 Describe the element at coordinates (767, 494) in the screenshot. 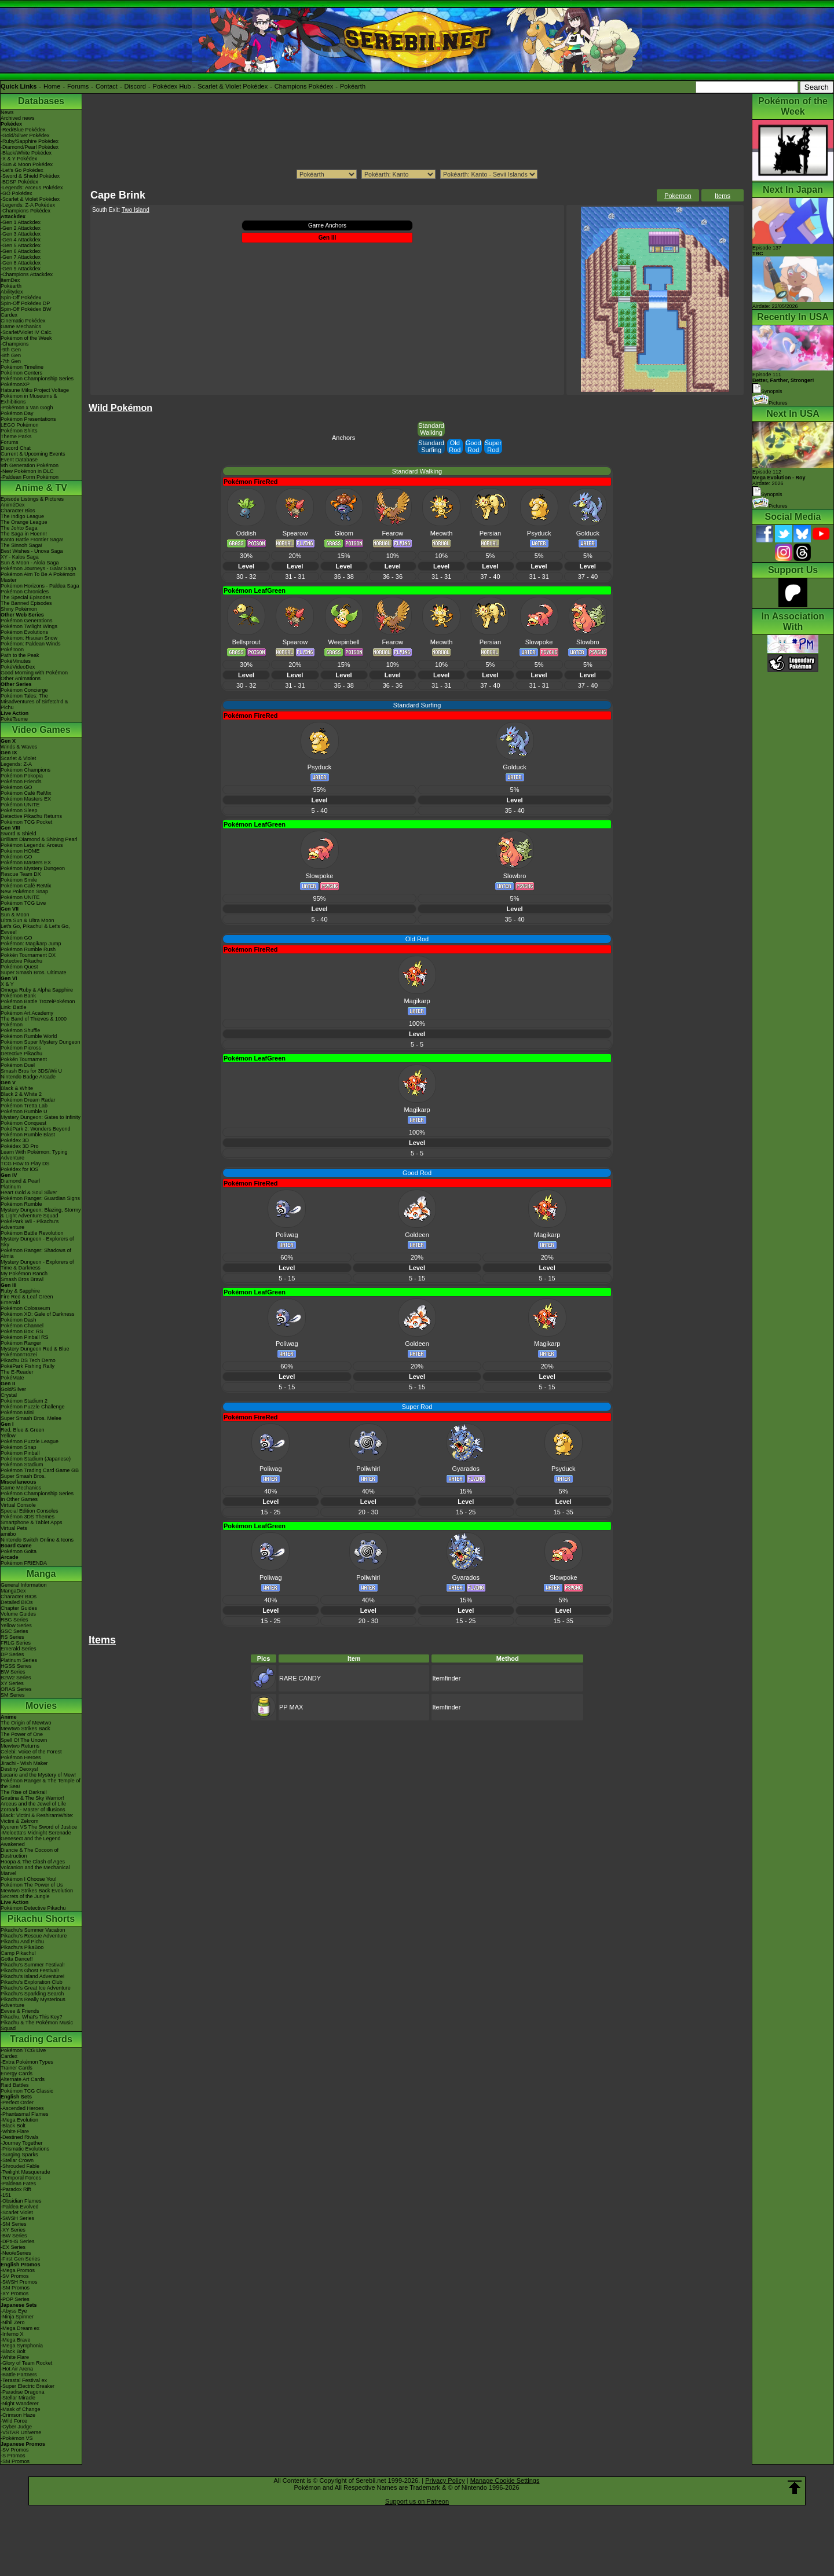

I see `Synopsis` at that location.